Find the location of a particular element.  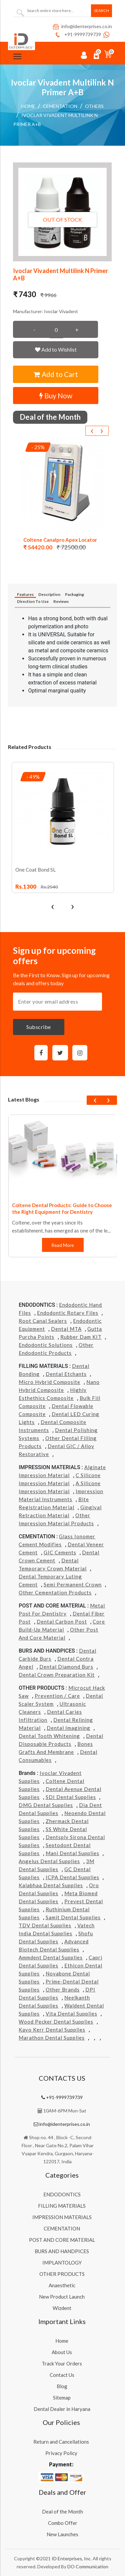

+91-9999739739 is located at coordinates (77, 34).